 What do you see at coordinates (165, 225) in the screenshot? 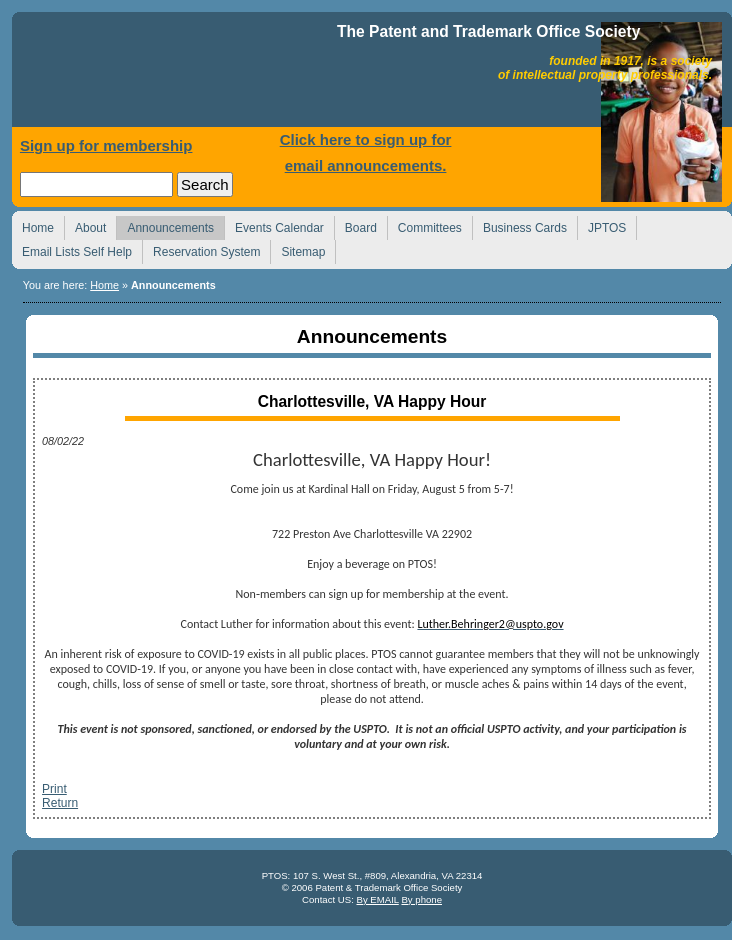
I see `Announcements` at bounding box center [165, 225].